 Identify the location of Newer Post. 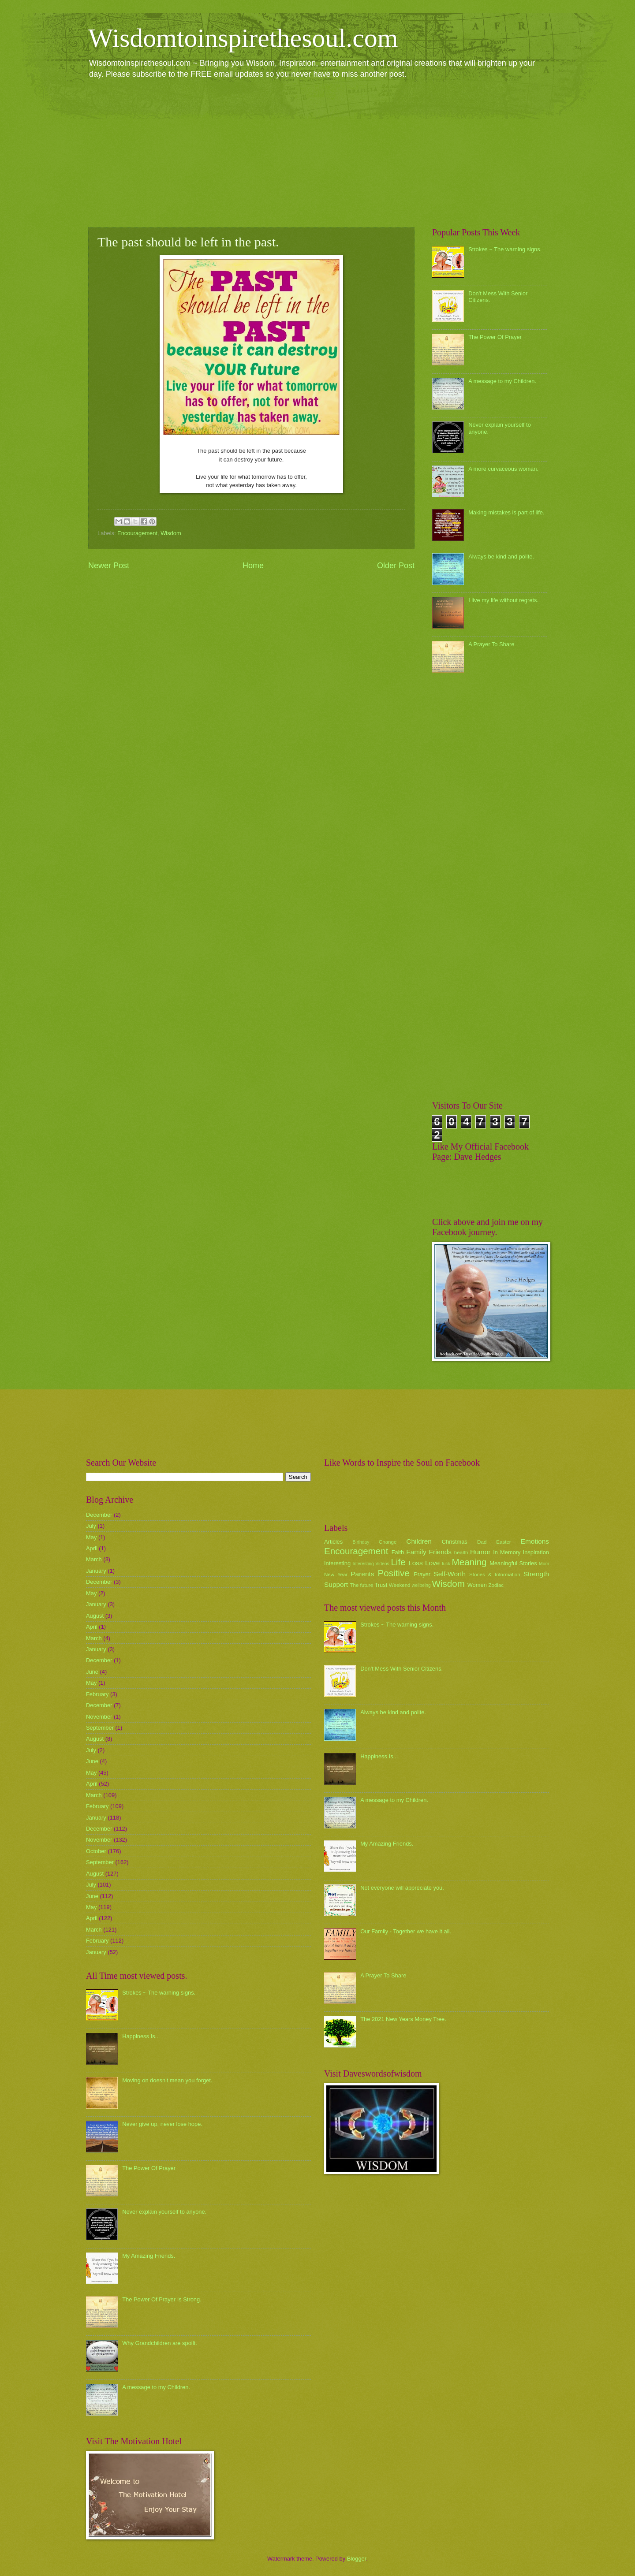
(108, 565).